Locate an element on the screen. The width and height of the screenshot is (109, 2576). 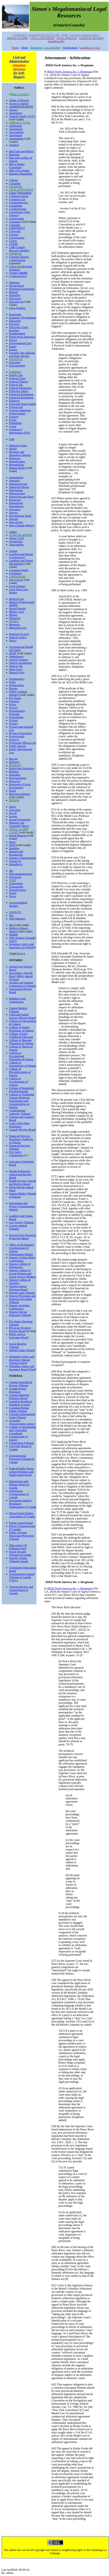
Ontario Civilian Police Commission is located at coordinates (22, 1259).